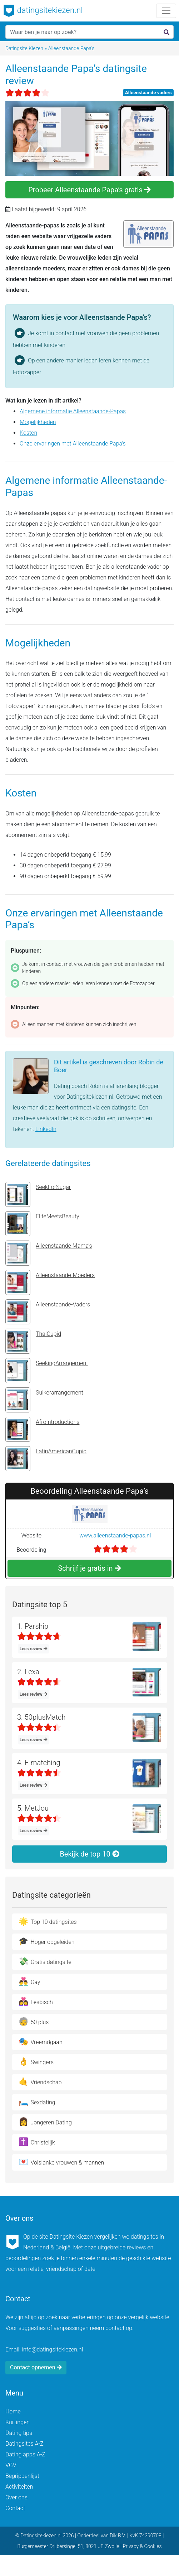 The width and height of the screenshot is (179, 2576). I want to click on LinkedIn, so click(45, 1129).